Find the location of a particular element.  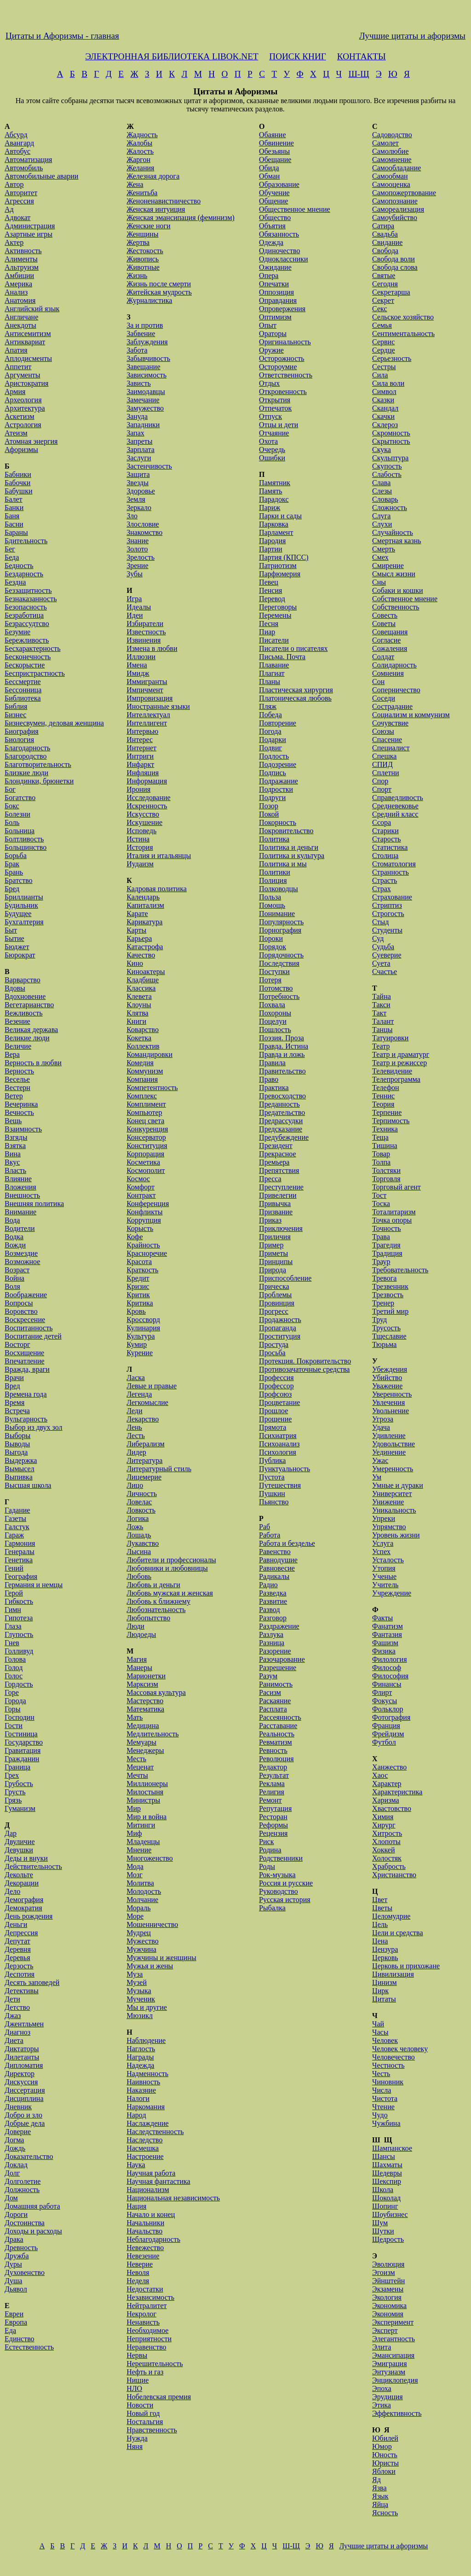

Песня is located at coordinates (268, 623).